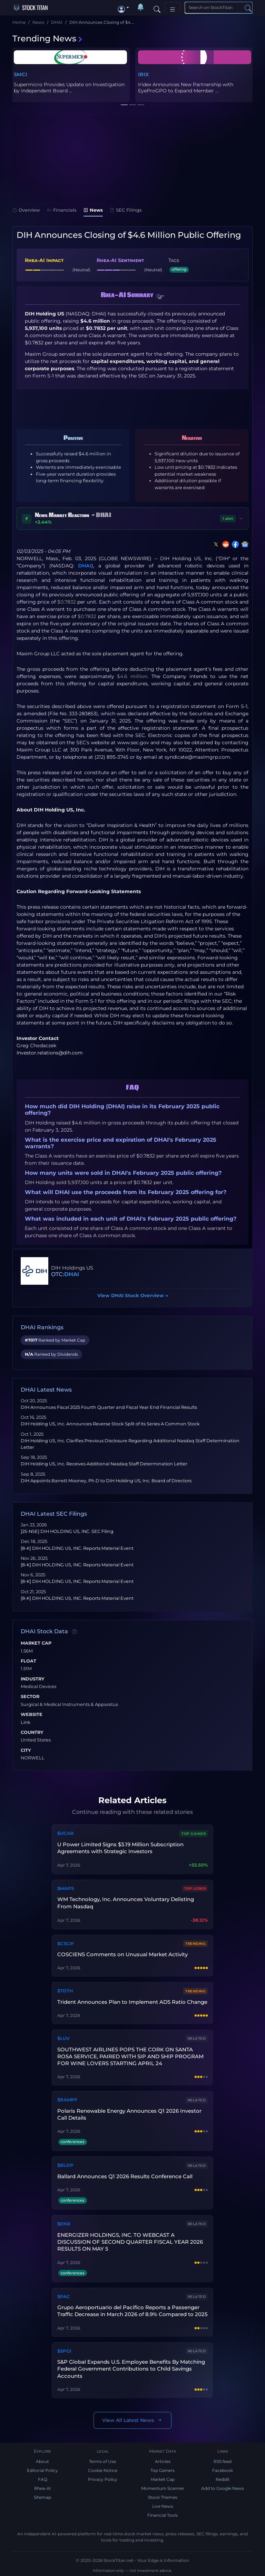  Describe the element at coordinates (223, 2461) in the screenshot. I see `RSS feed` at that location.